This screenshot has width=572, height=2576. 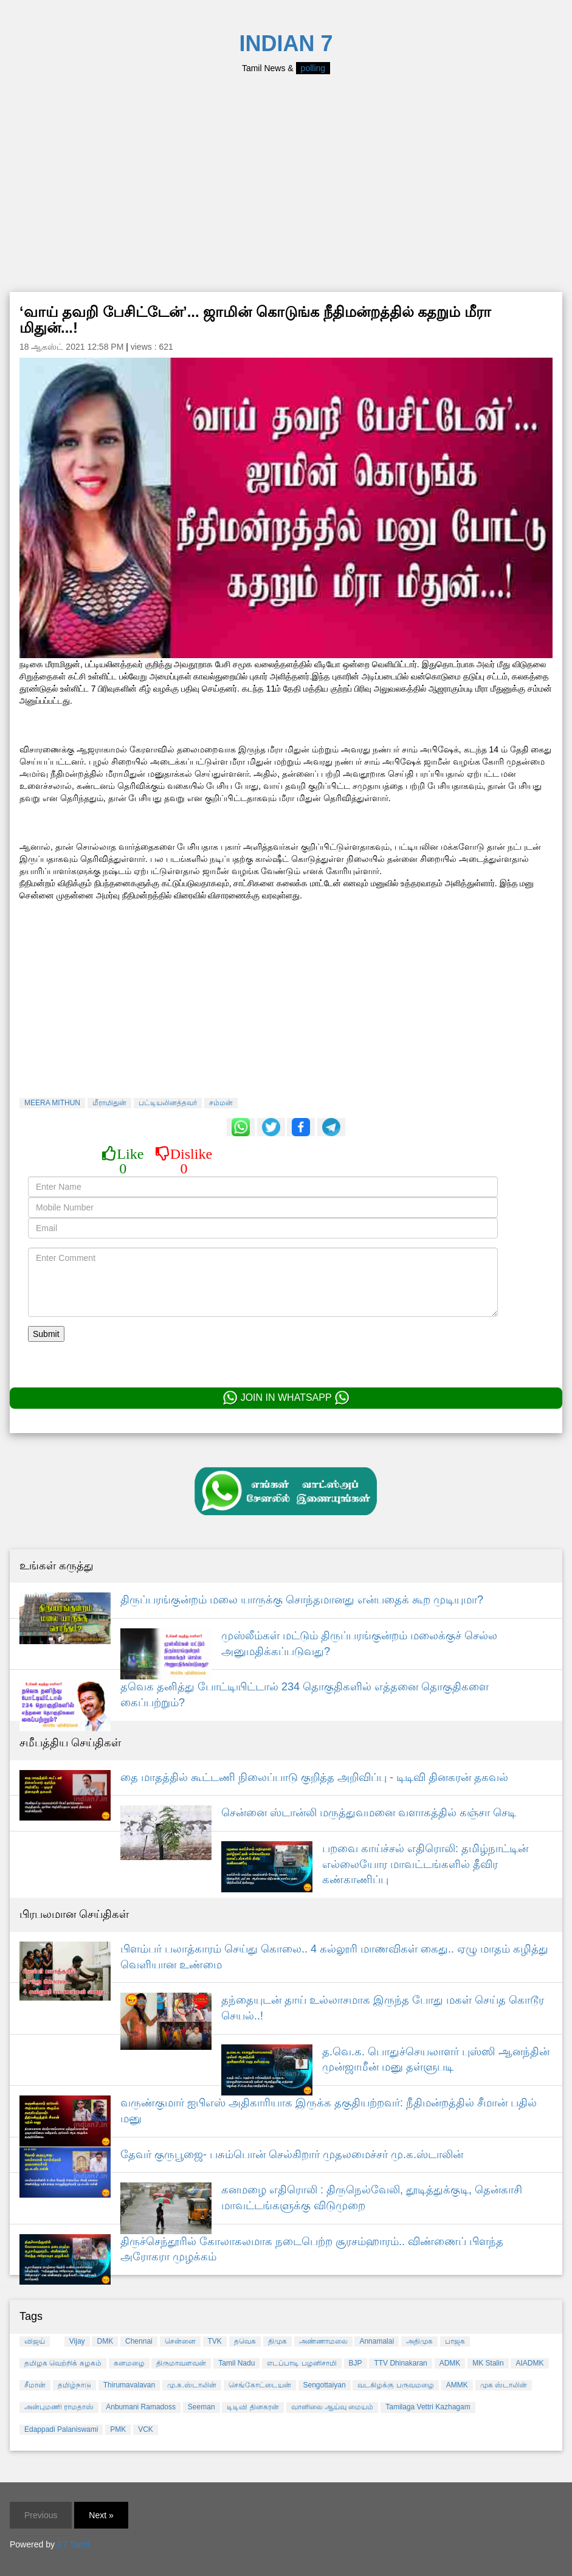 What do you see at coordinates (139, 2341) in the screenshot?
I see `Chennai` at bounding box center [139, 2341].